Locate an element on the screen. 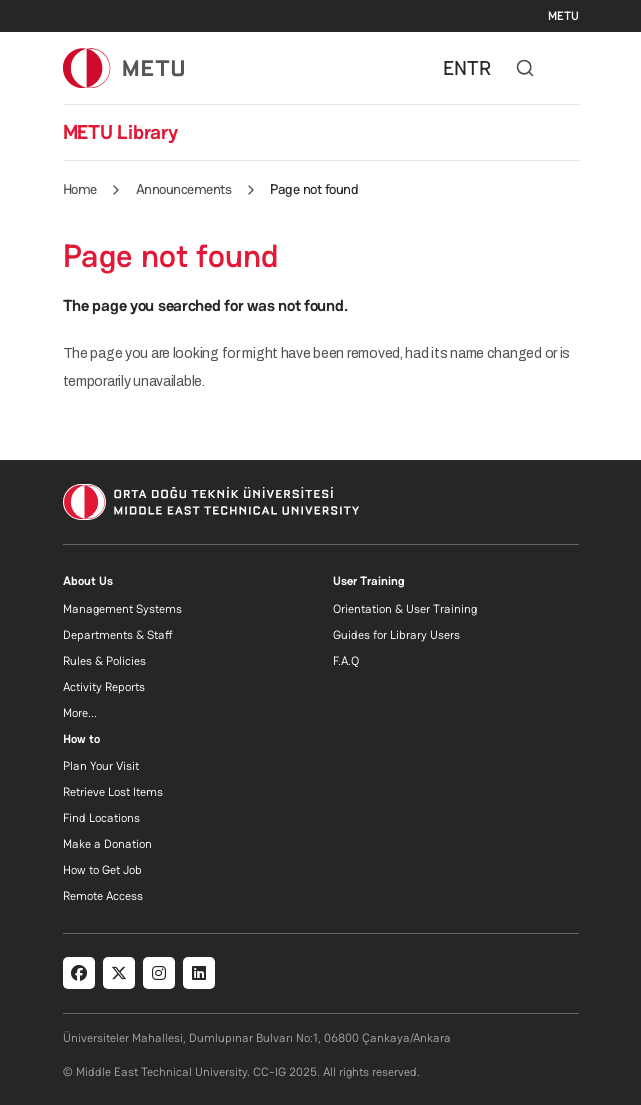  [Toggle navigation] is located at coordinates (569, 68).